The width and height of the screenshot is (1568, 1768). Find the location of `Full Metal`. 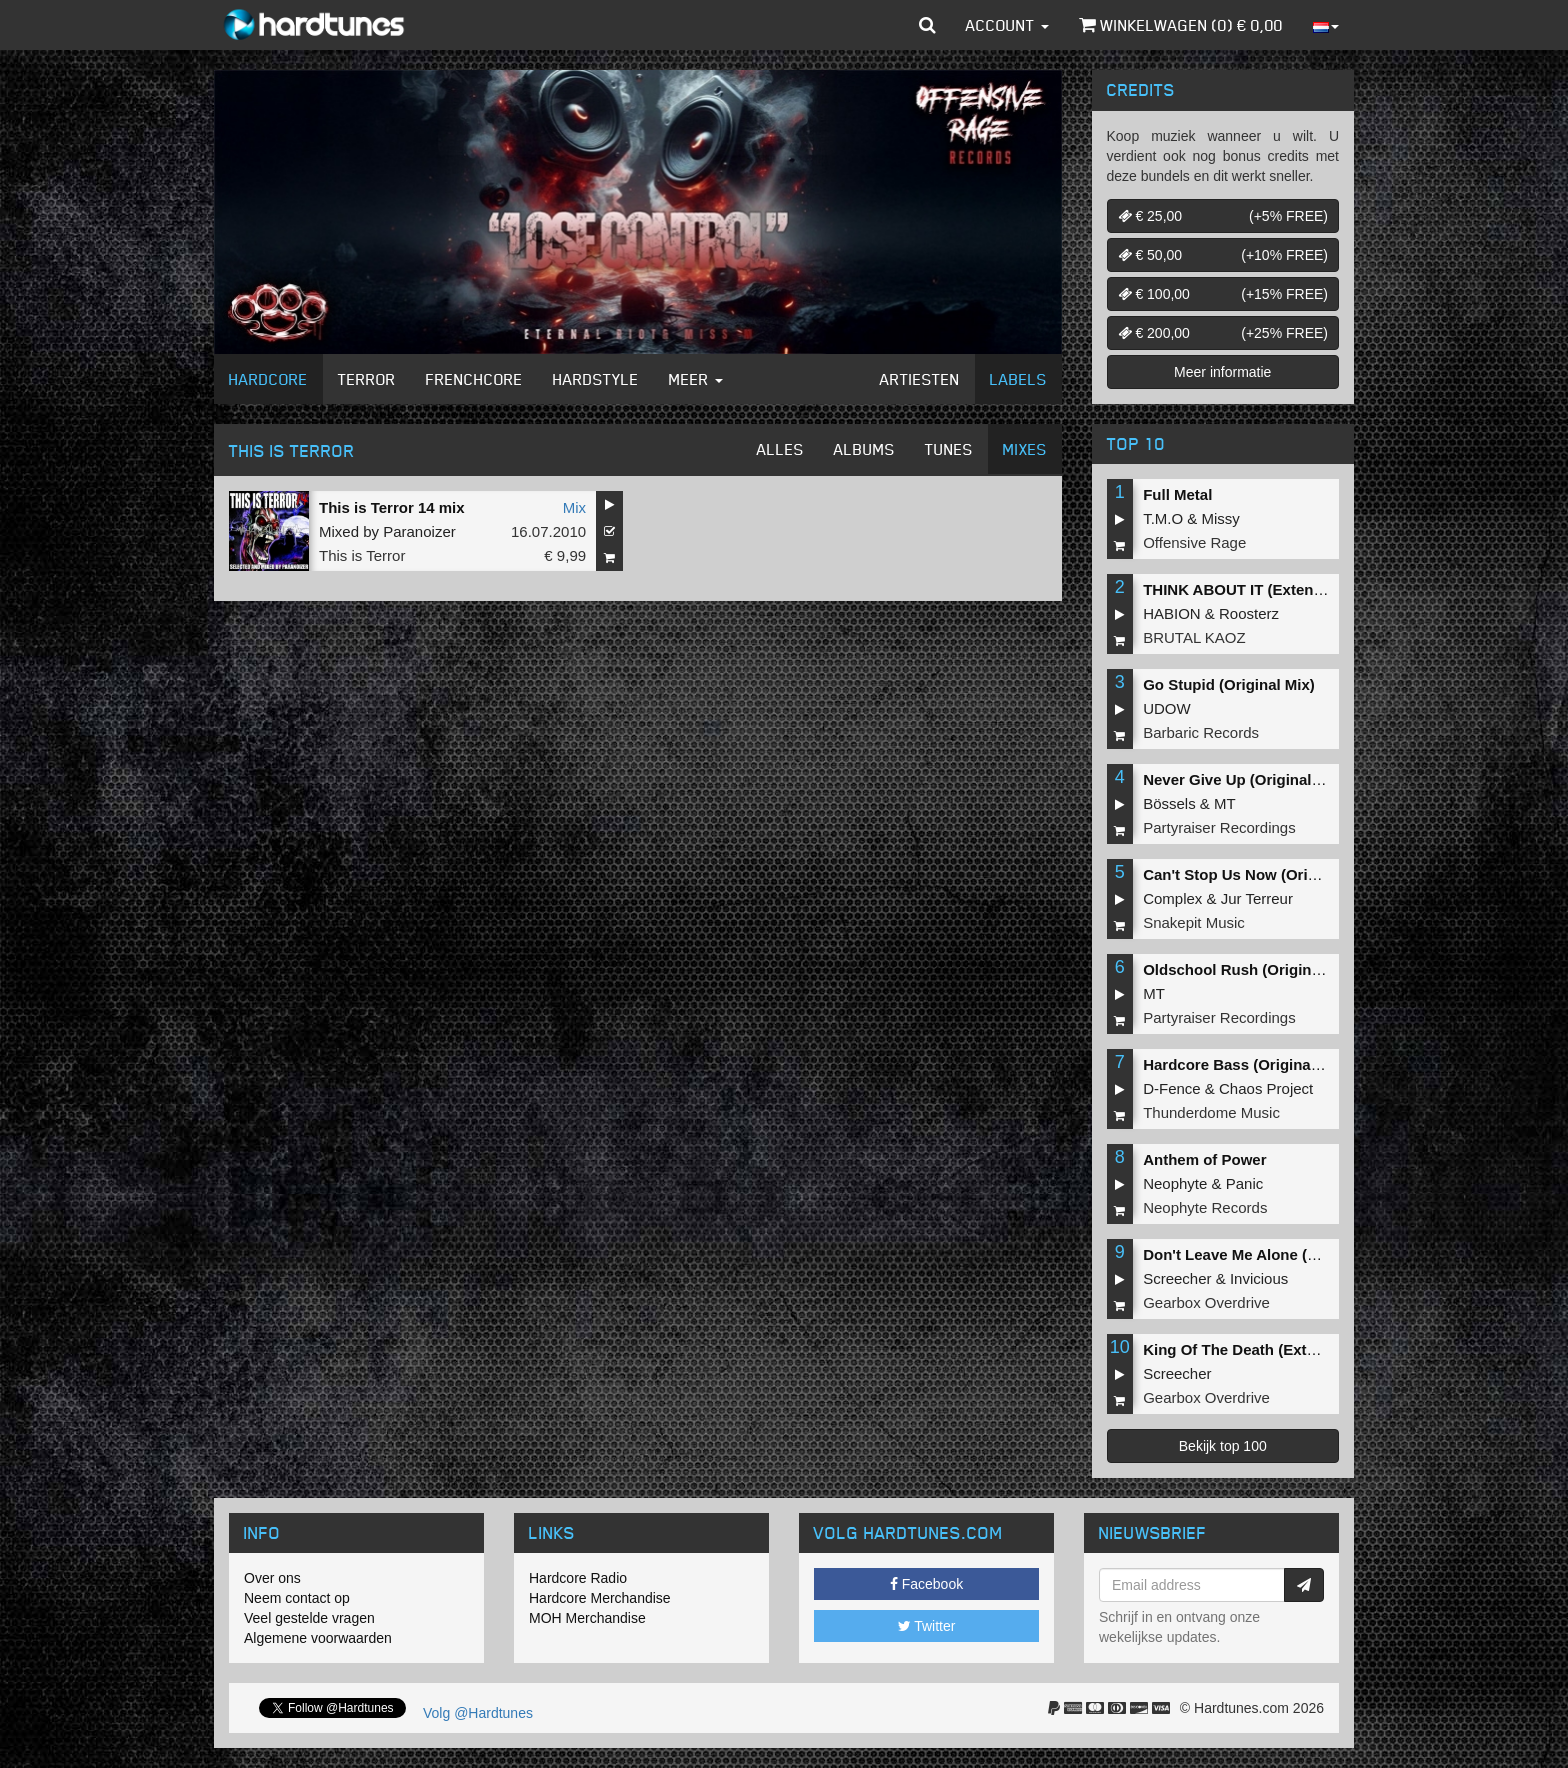

Full Metal is located at coordinates (1177, 494).